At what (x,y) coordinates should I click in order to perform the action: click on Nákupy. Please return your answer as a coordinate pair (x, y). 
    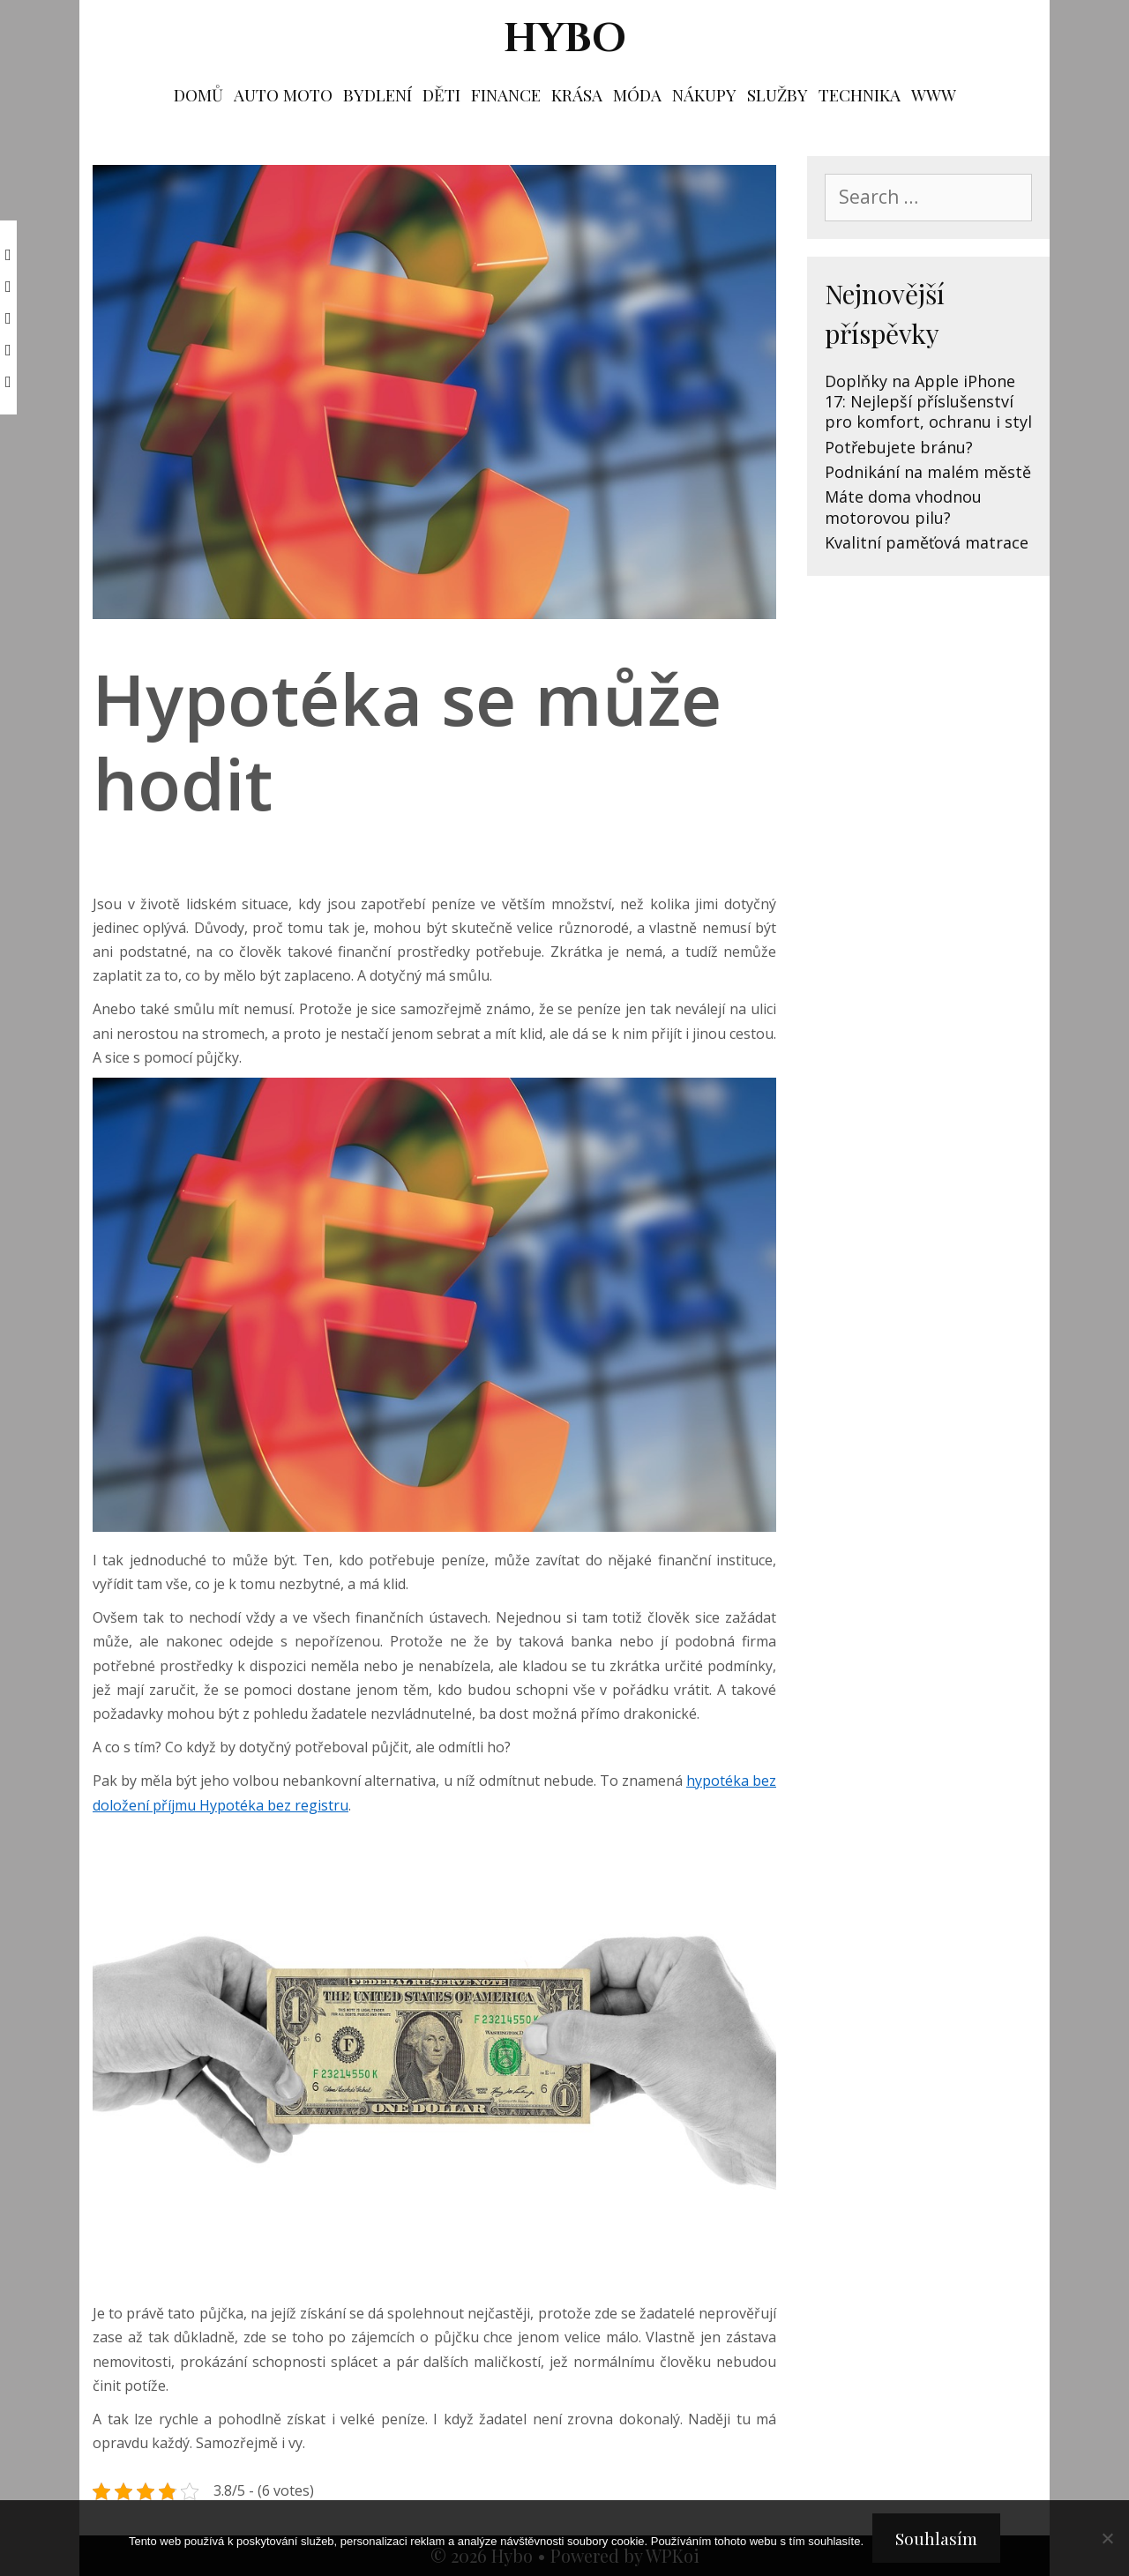
    Looking at the image, I should click on (704, 94).